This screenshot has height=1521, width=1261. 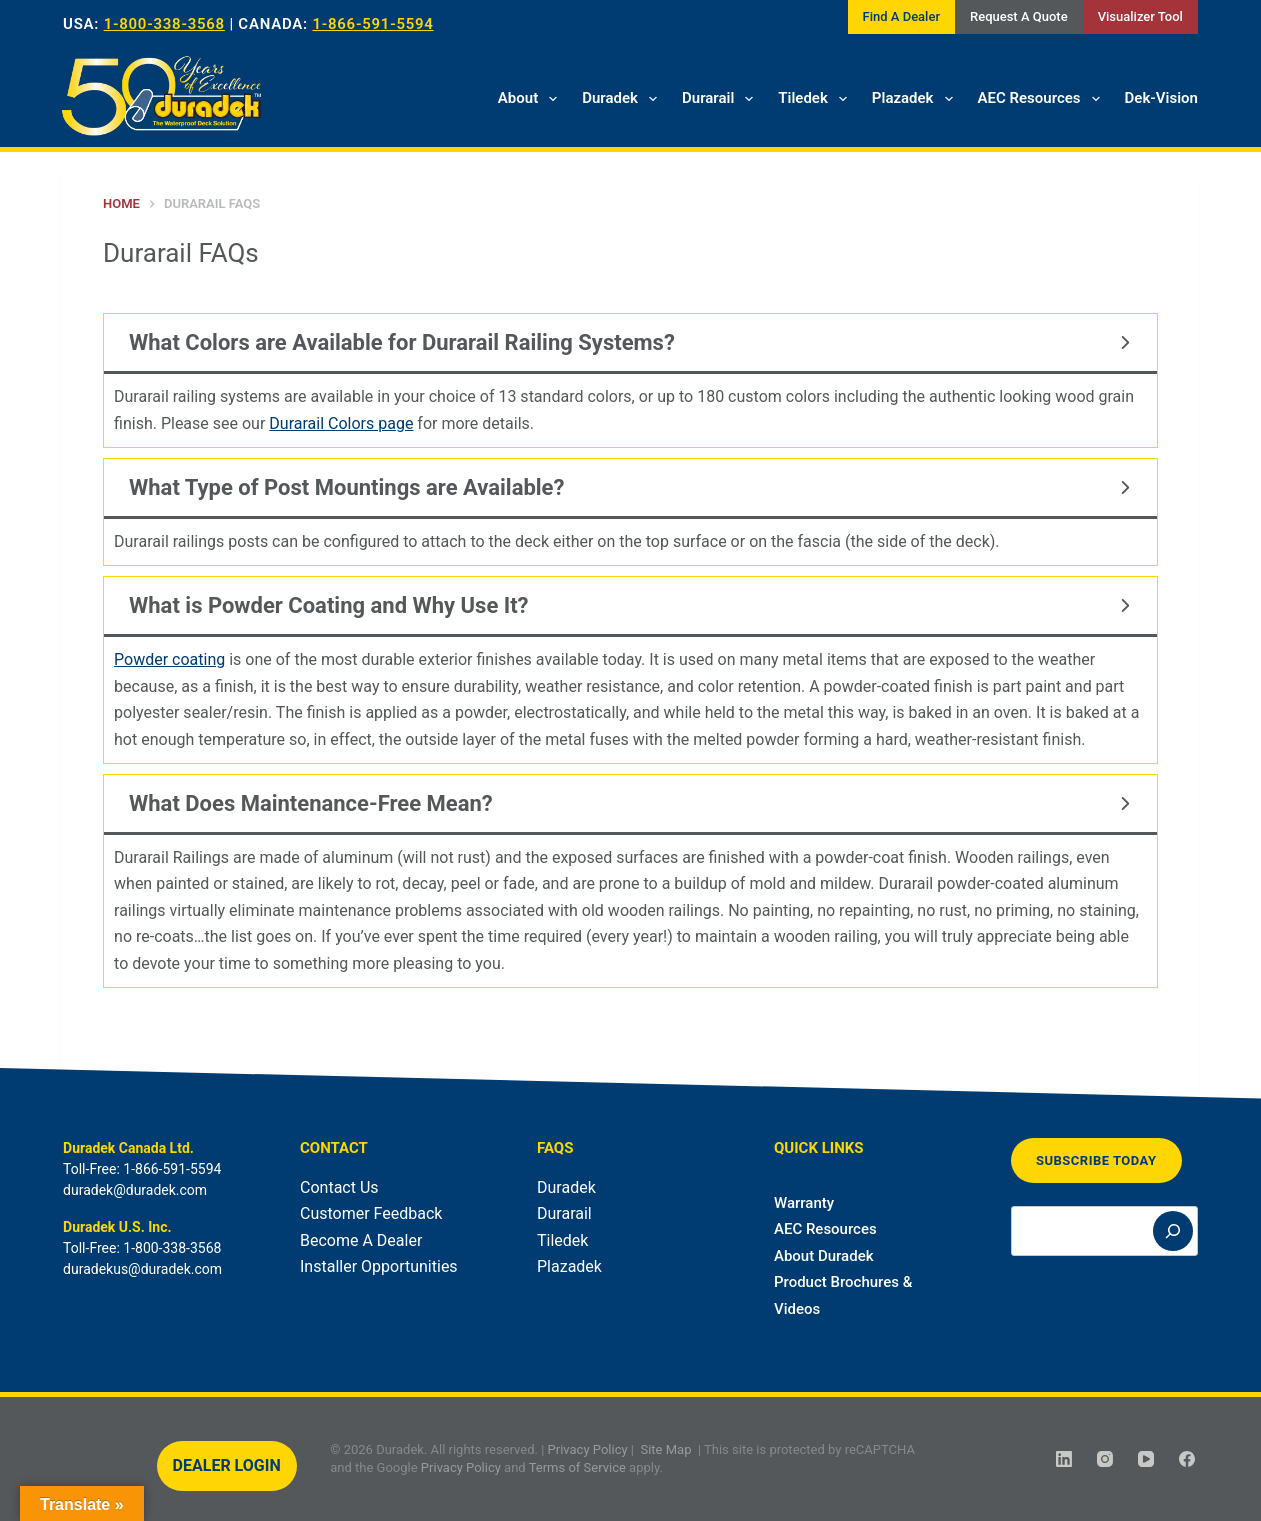 What do you see at coordinates (1105, 1459) in the screenshot?
I see `[Instagram]` at bounding box center [1105, 1459].